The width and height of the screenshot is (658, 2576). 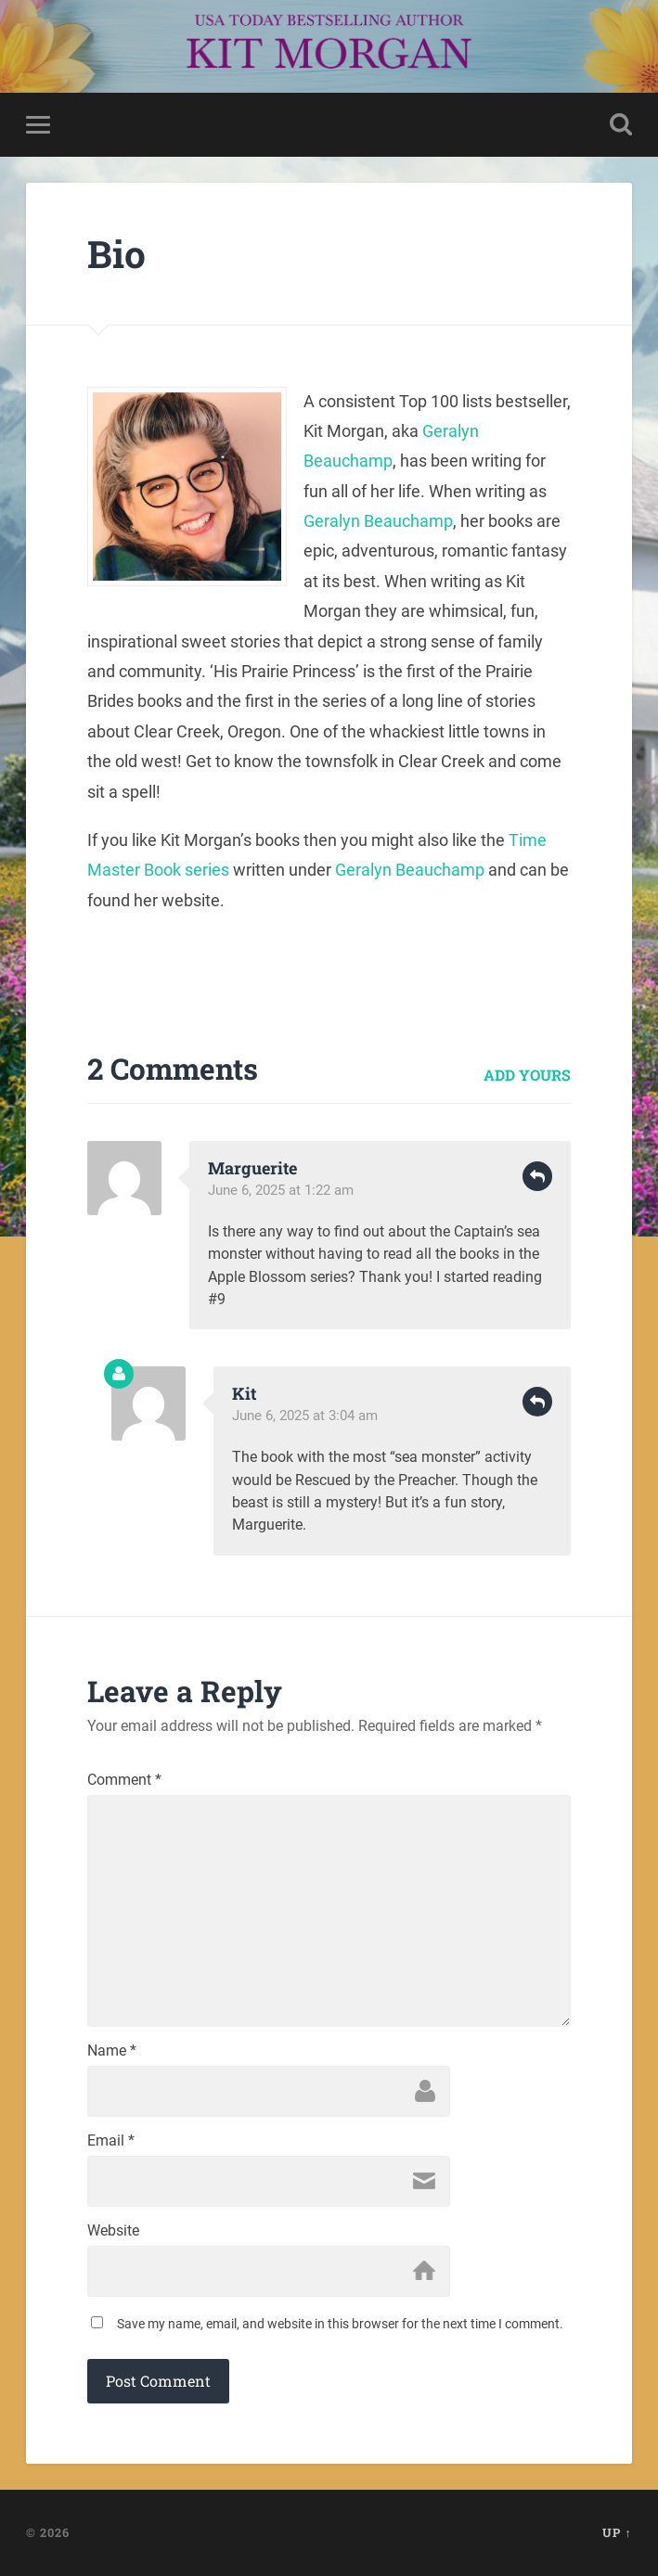 What do you see at coordinates (616, 2532) in the screenshot?
I see `Up ↑` at bounding box center [616, 2532].